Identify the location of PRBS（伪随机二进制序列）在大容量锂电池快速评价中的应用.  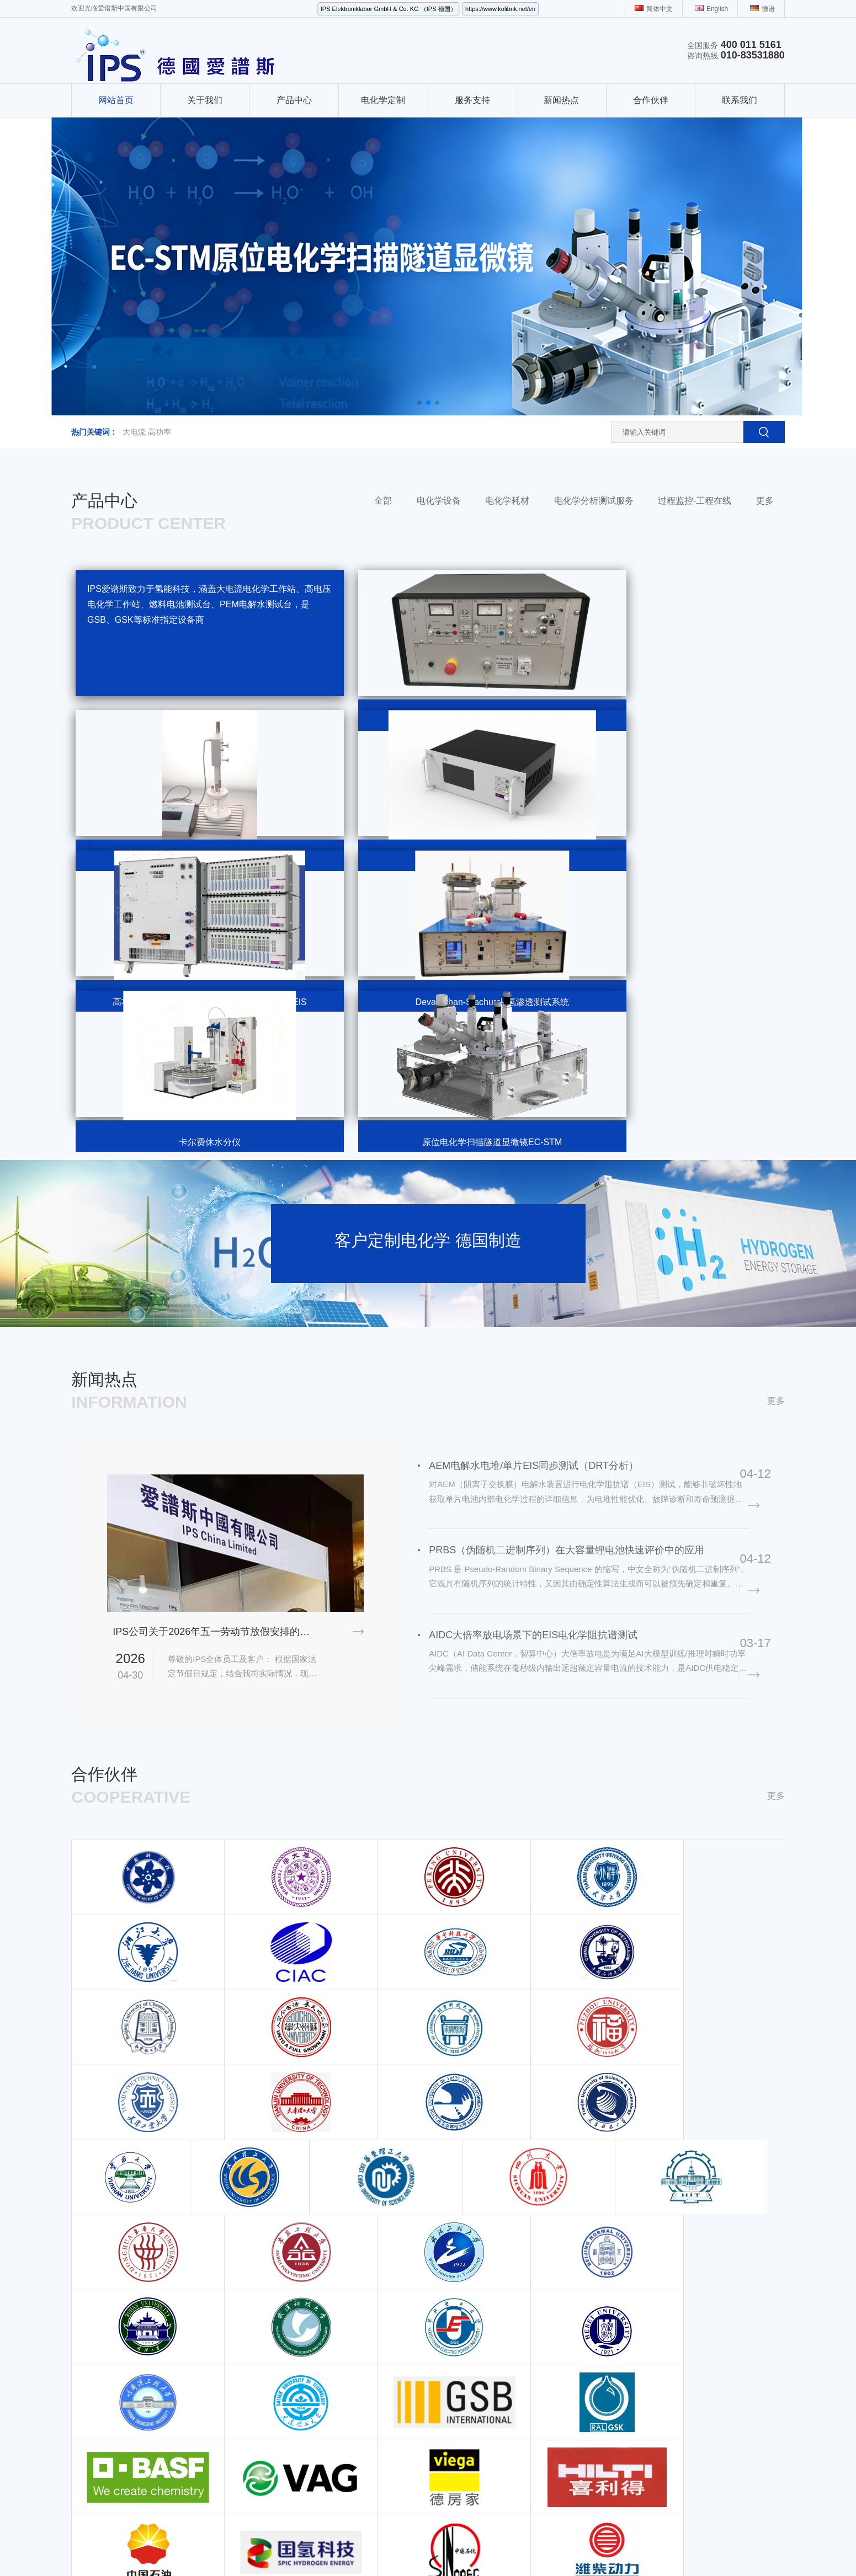
(573, 1377).